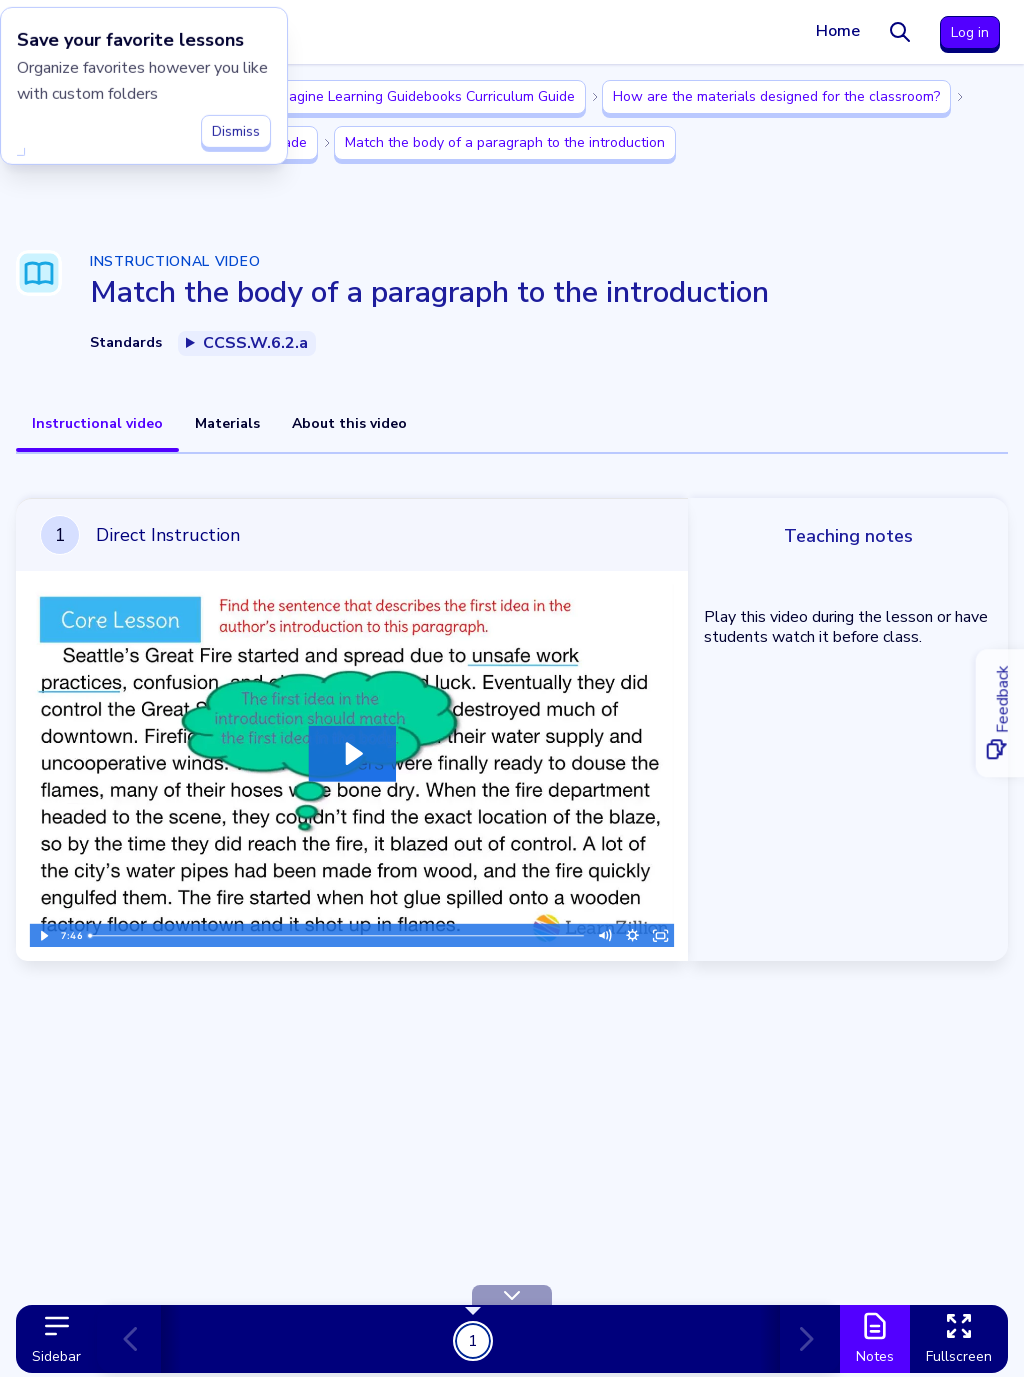 This screenshot has width=1024, height=1377. Describe the element at coordinates (227, 423) in the screenshot. I see `Materials [tab]` at that location.